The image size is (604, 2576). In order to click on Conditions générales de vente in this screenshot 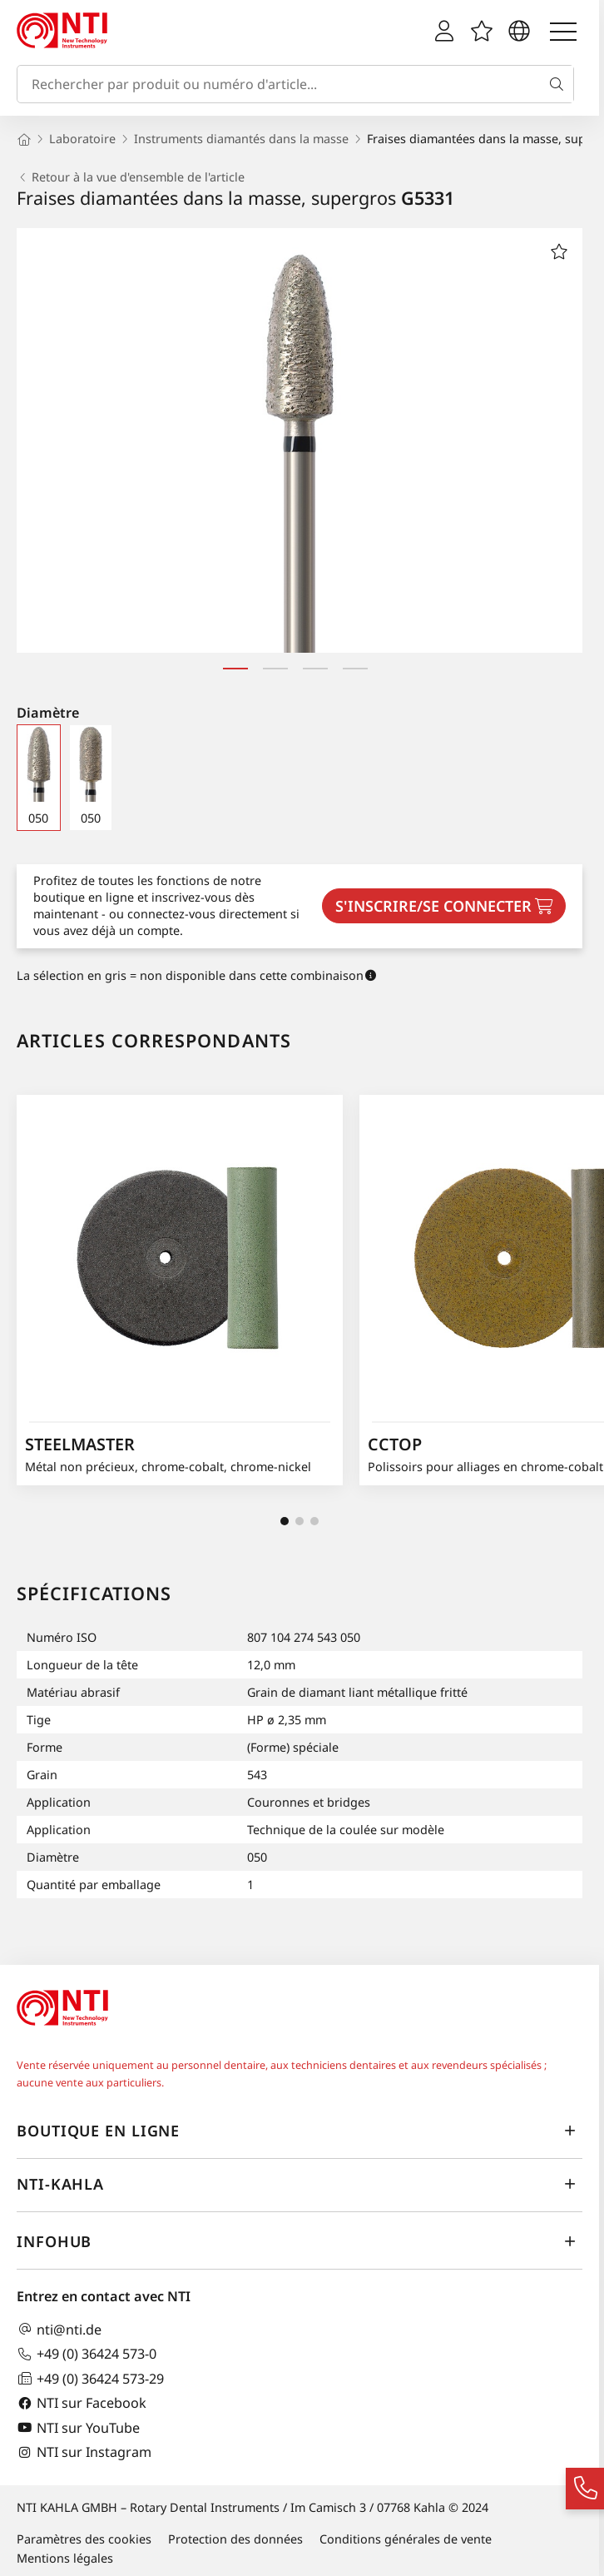, I will do `click(405, 2539)`.